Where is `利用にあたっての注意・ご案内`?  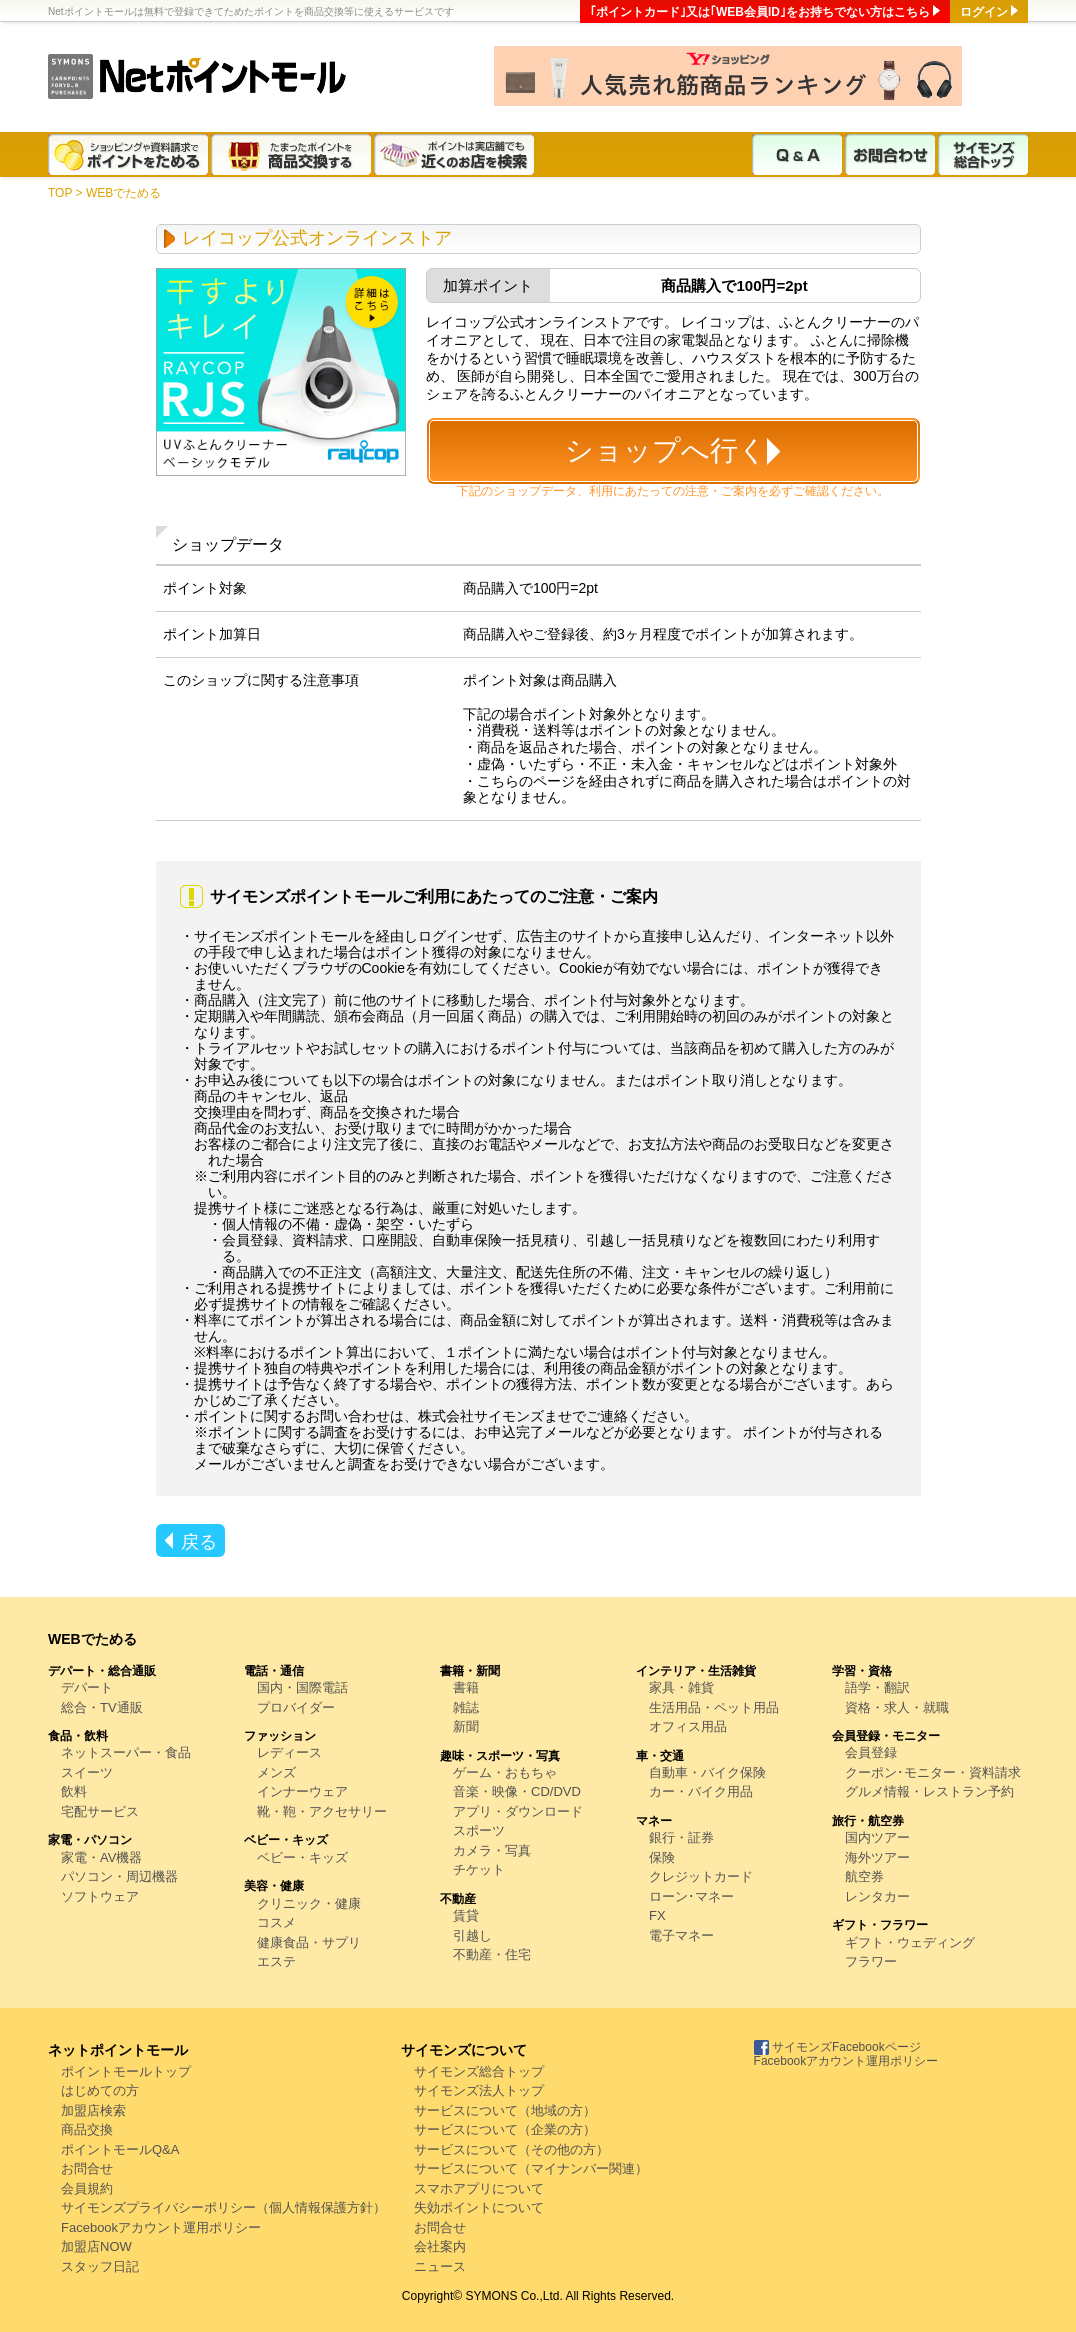
利用にあたっての注意・ご案内 is located at coordinates (673, 491).